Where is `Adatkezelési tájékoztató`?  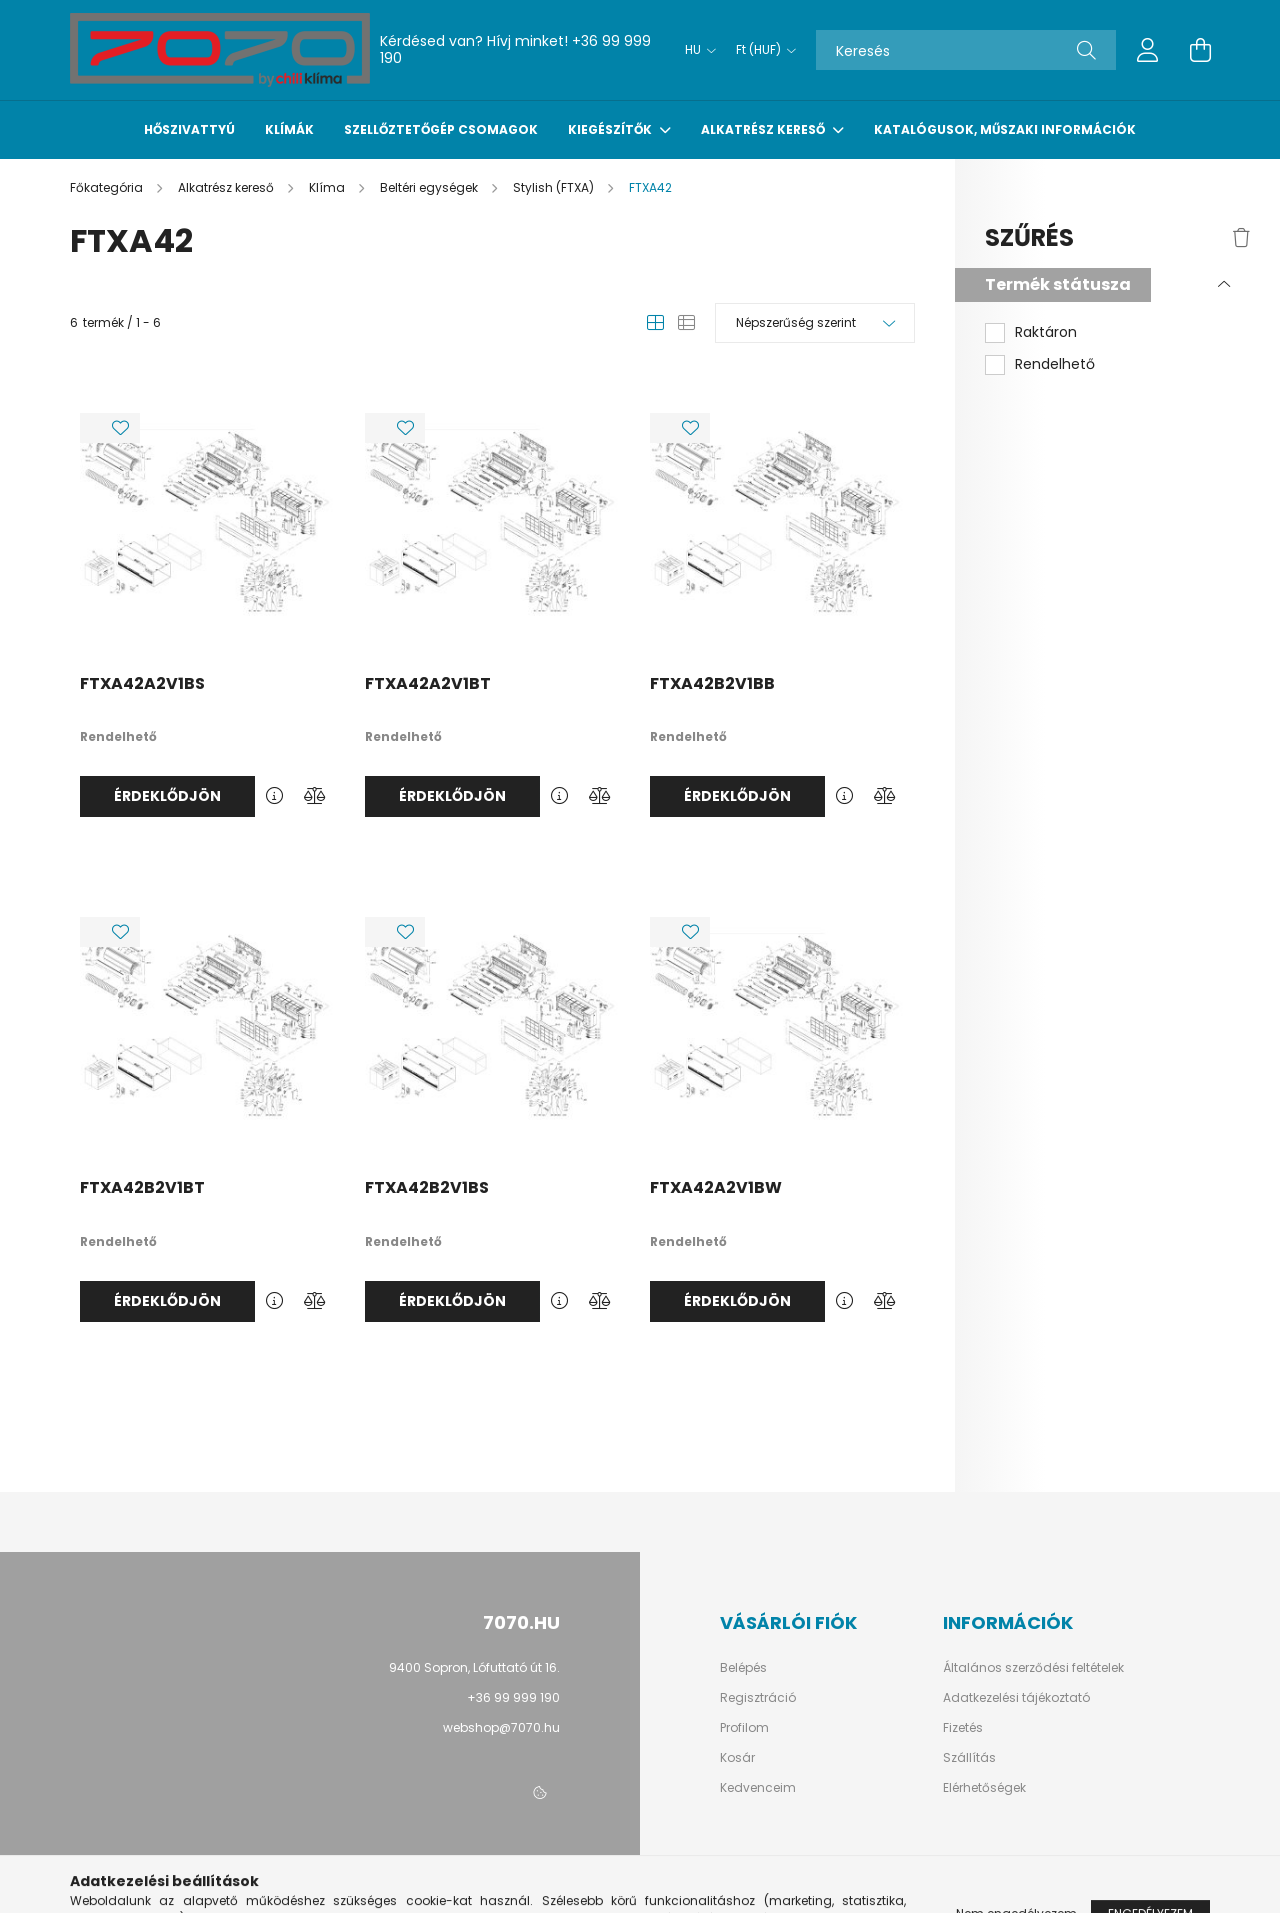
Adatkezelési tájékoztató is located at coordinates (1016, 1698).